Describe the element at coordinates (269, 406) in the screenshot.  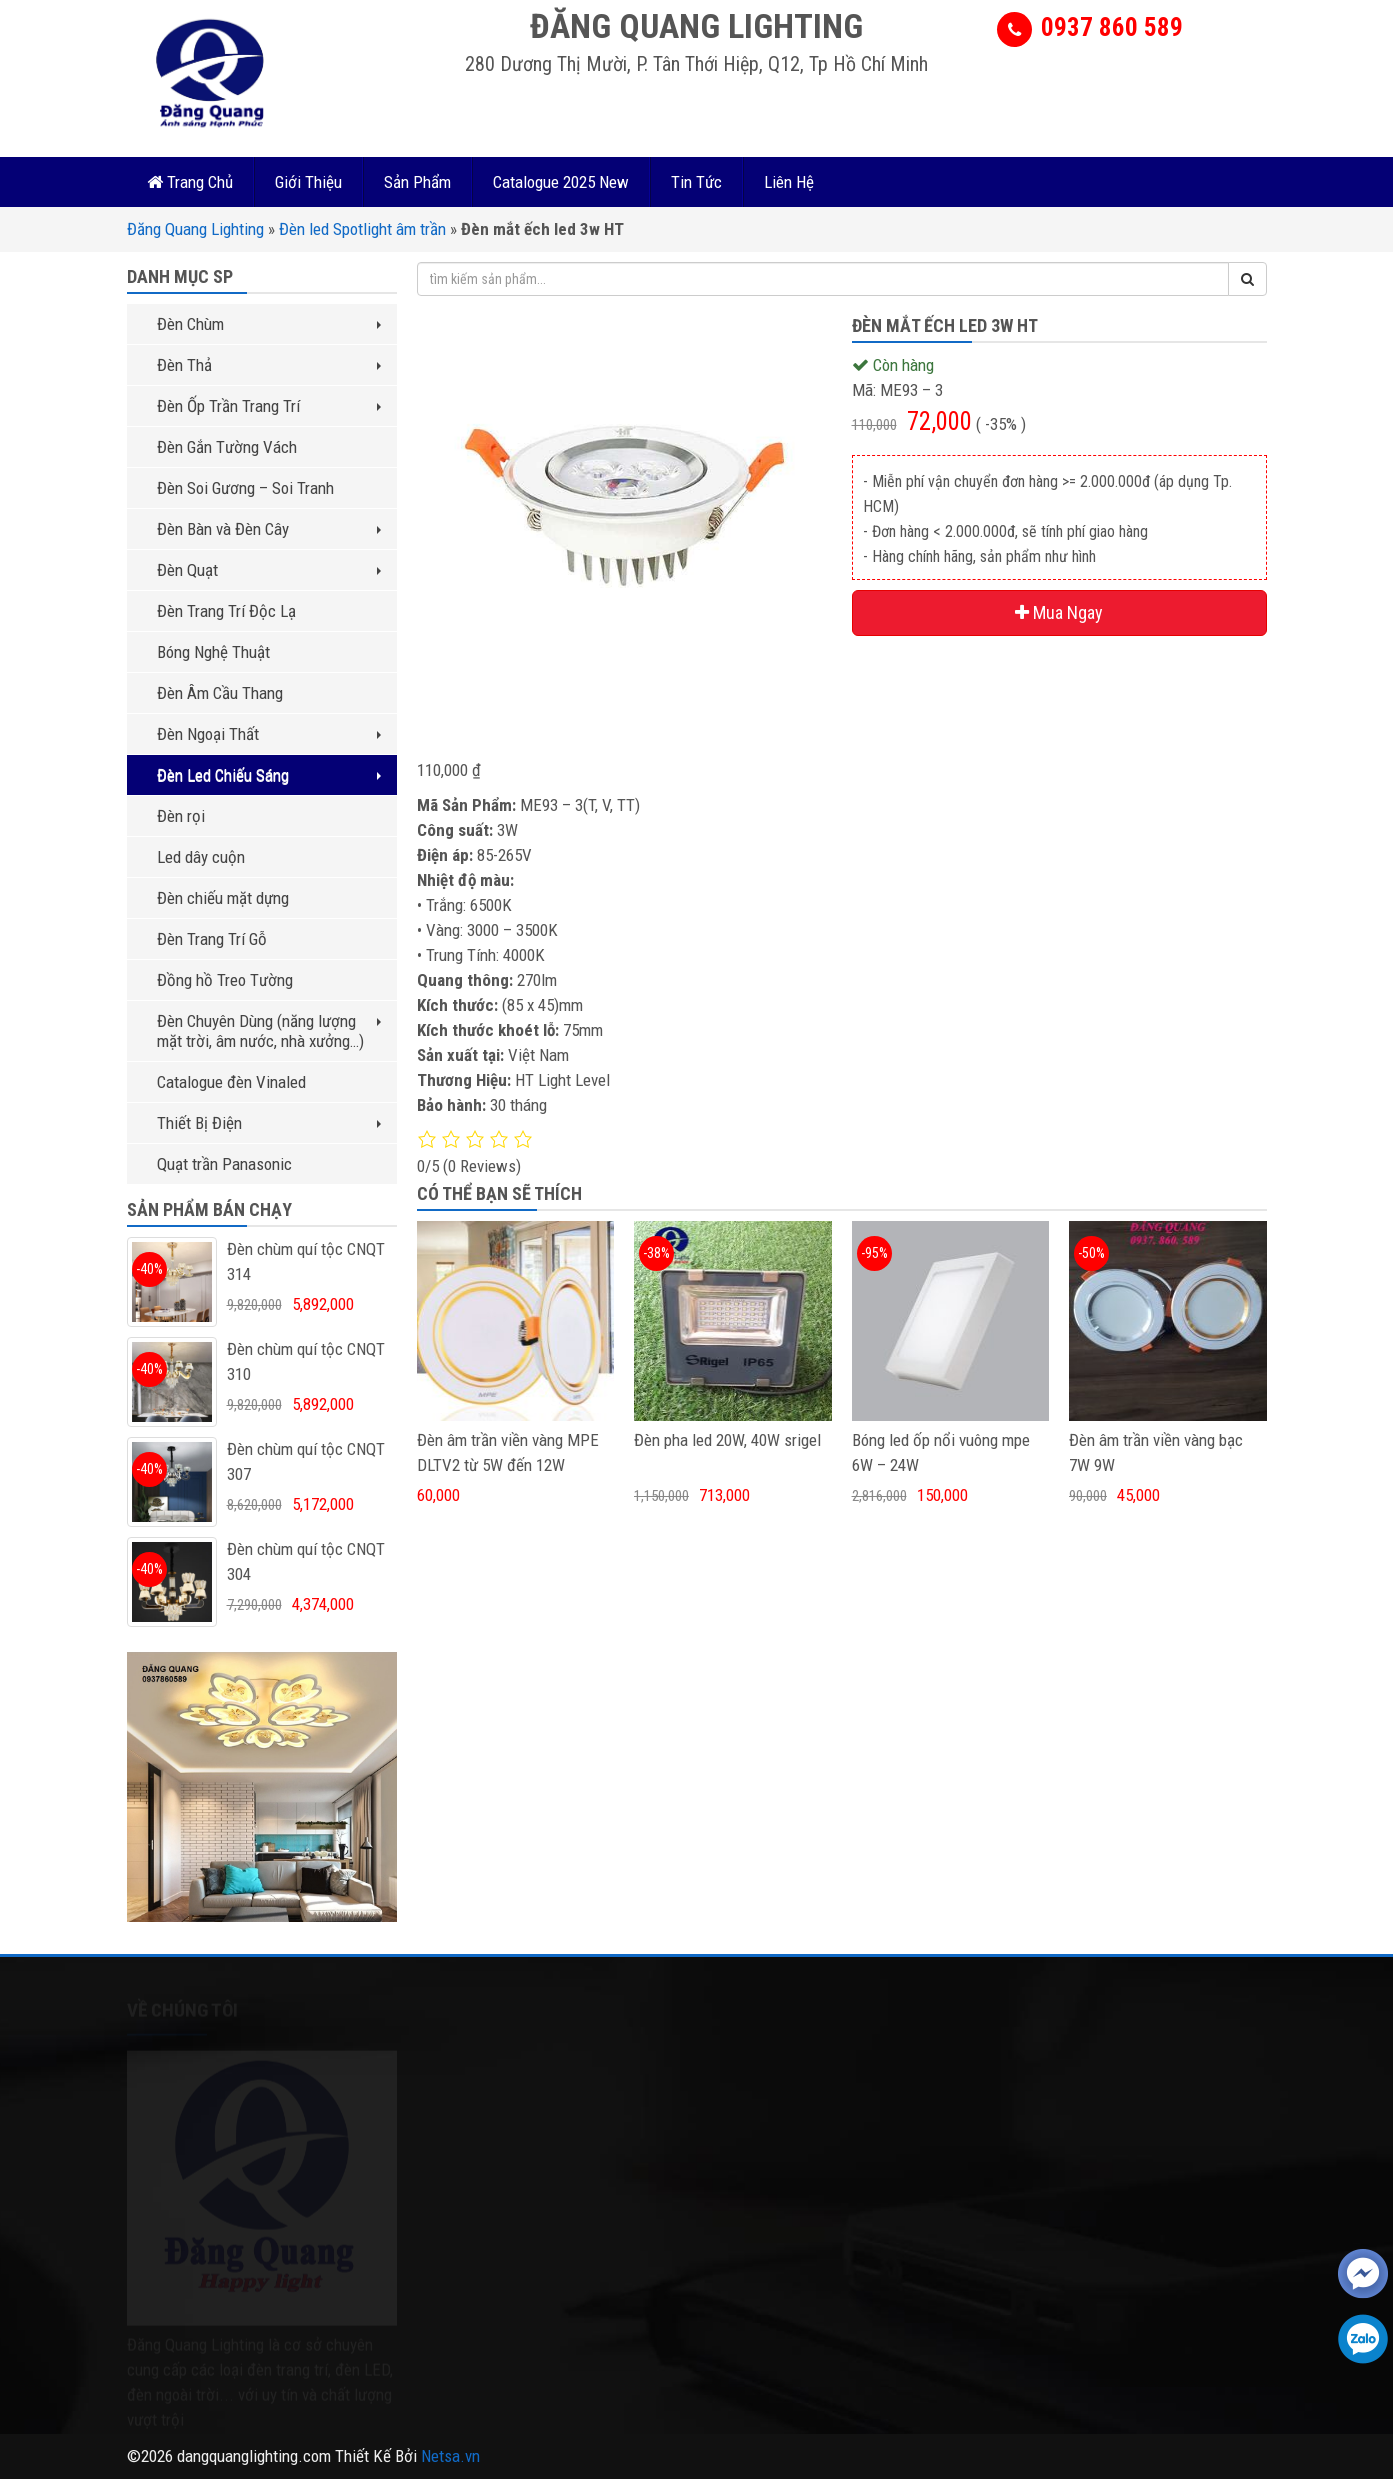
I see `Đèn Ốp Trần Trang Trí` at that location.